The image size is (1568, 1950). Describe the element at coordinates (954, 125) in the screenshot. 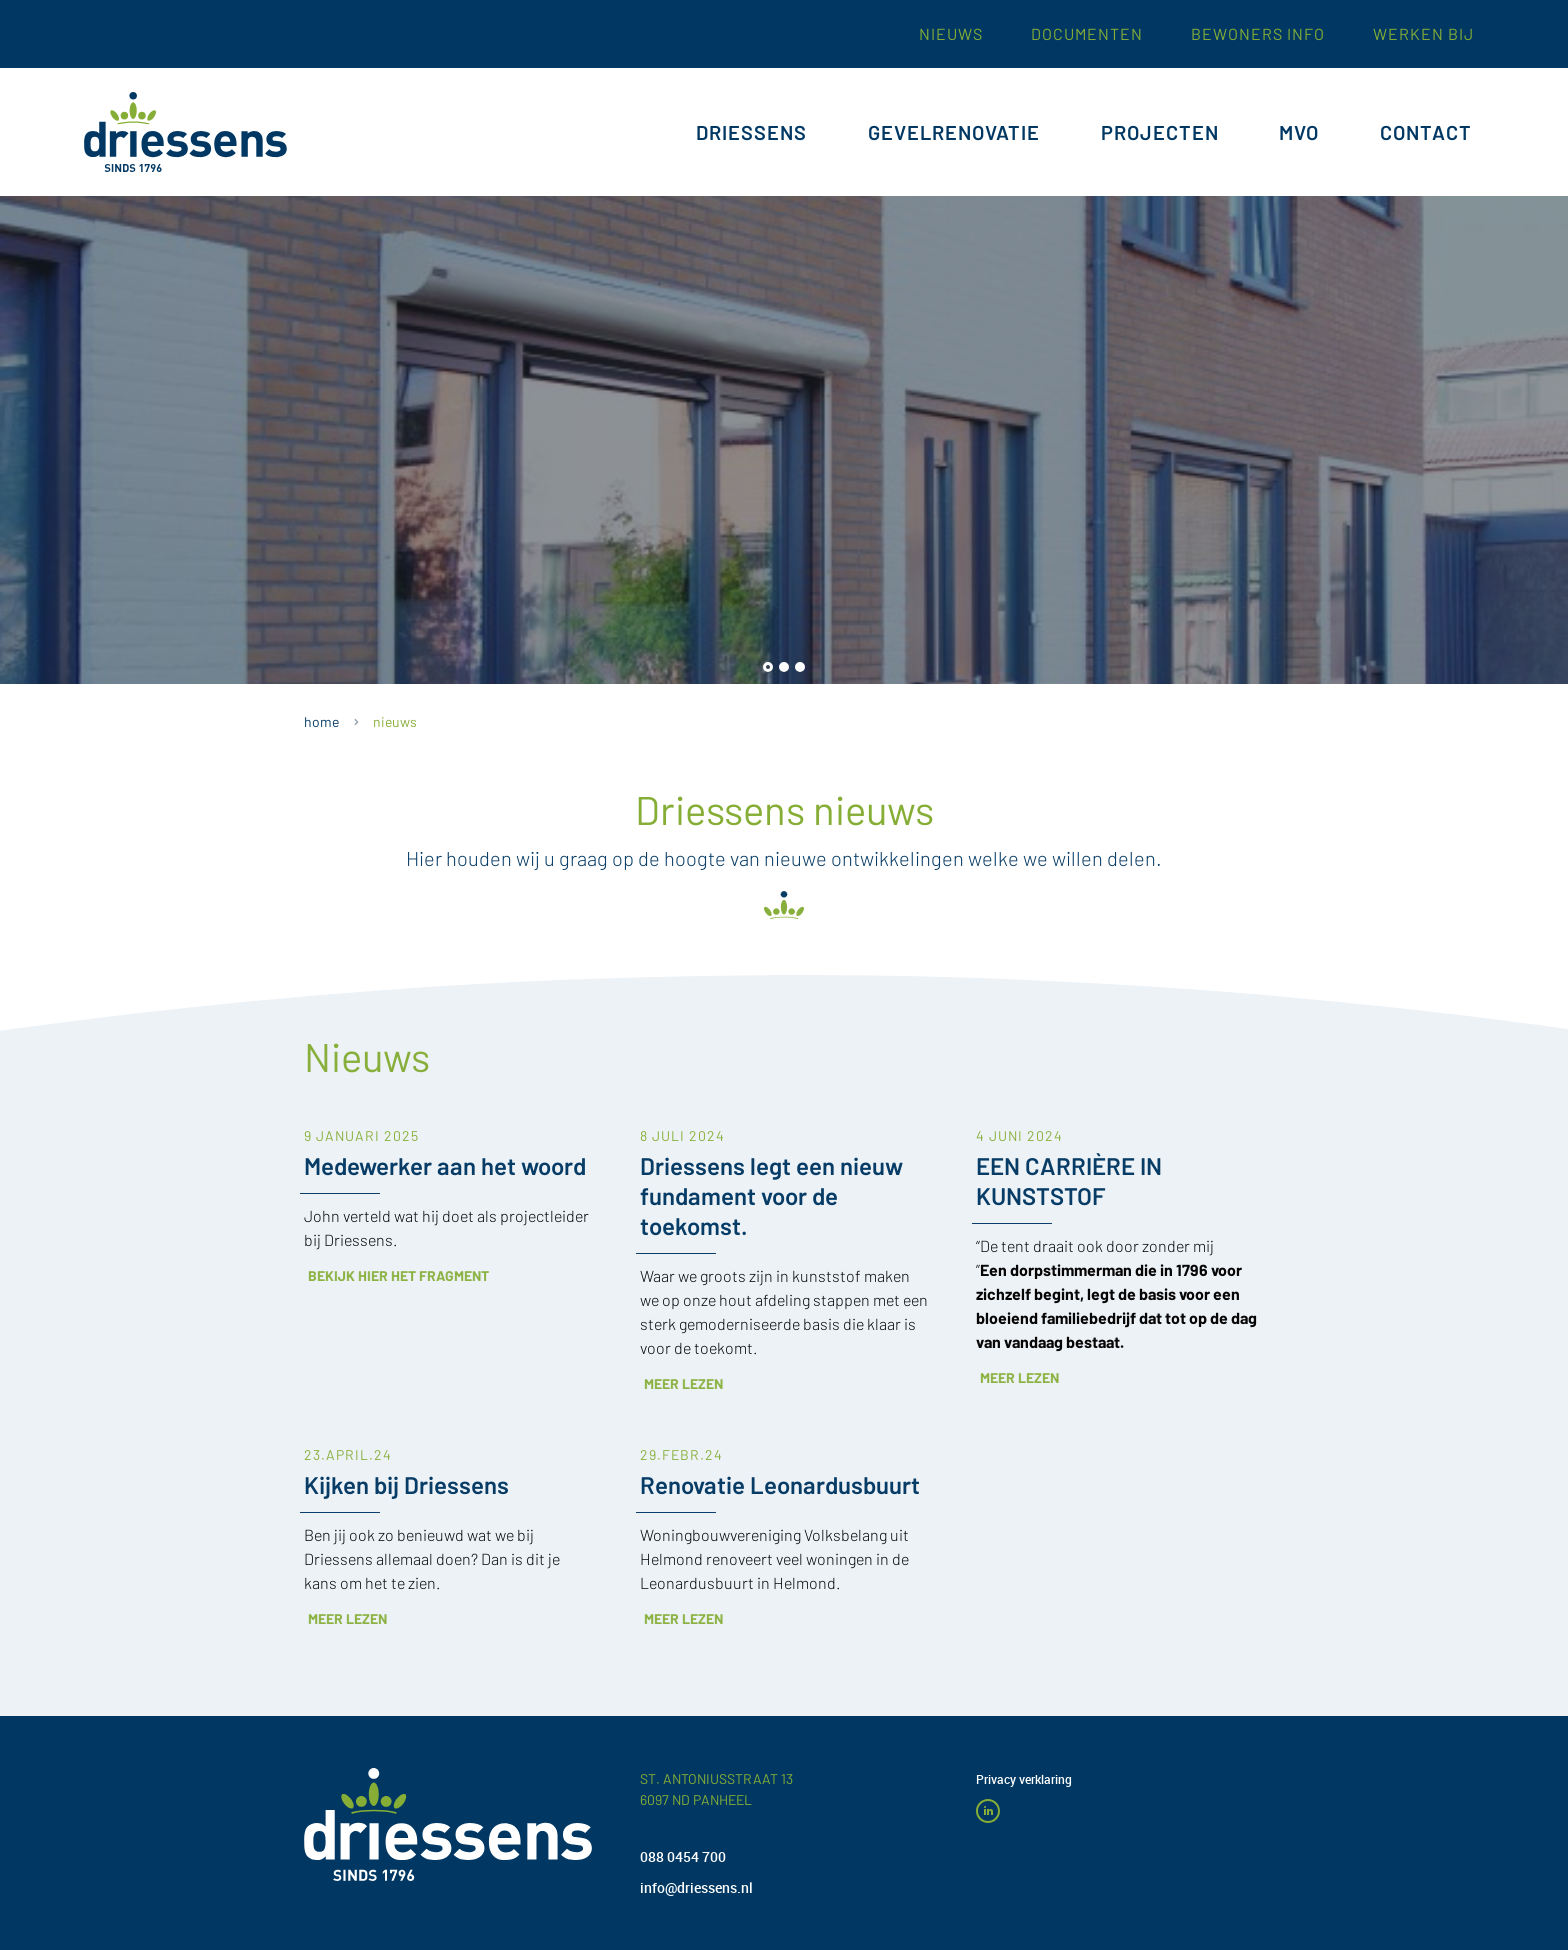

I see `GEVELRENOVATIE` at that location.